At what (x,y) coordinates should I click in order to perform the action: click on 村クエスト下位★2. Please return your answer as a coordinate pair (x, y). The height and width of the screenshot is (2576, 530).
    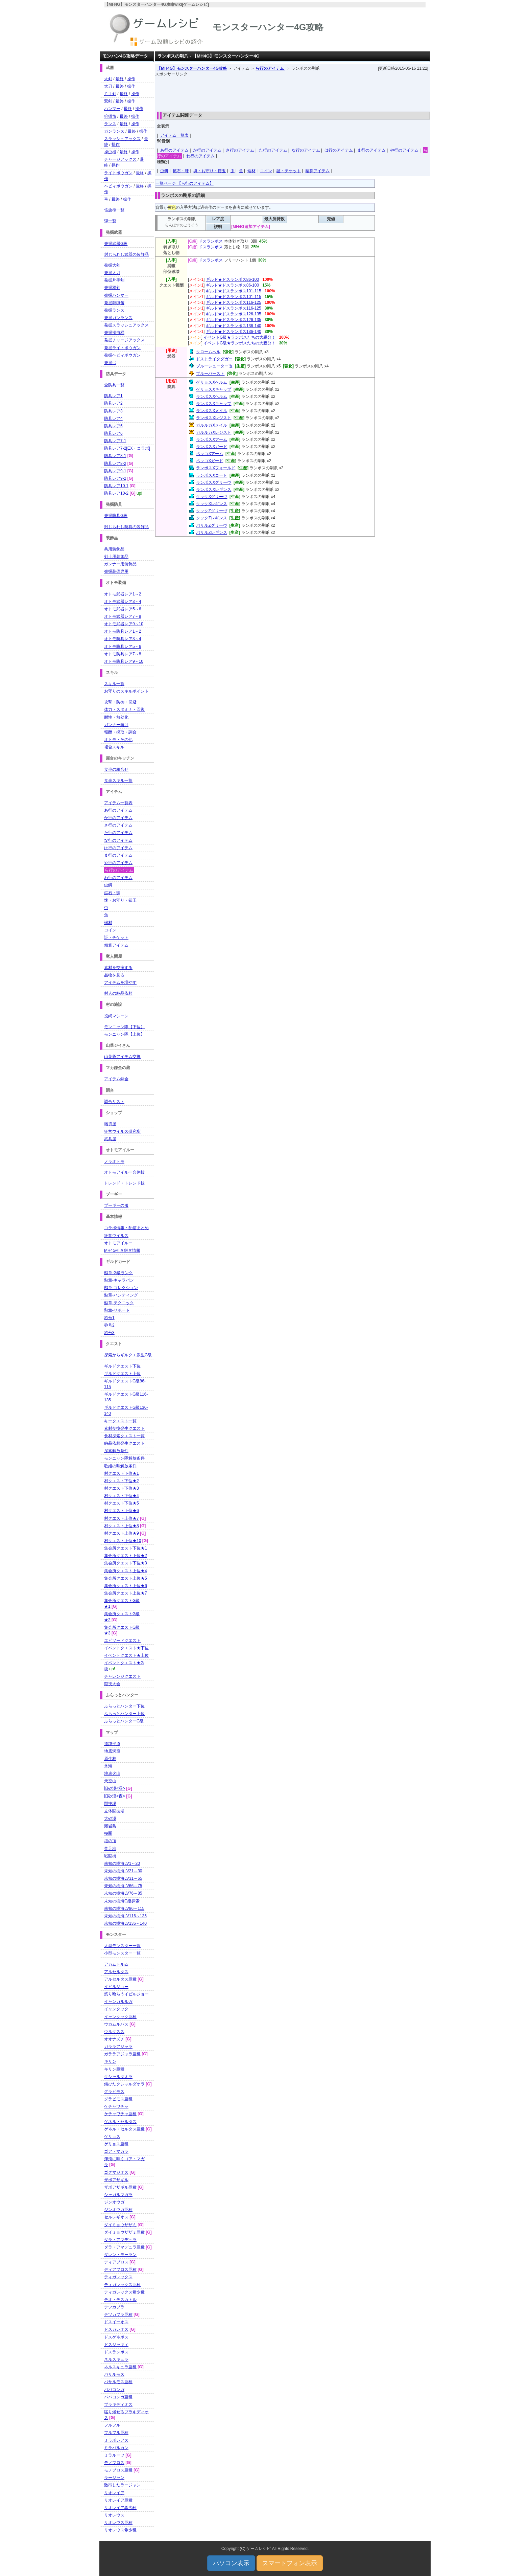
    Looking at the image, I should click on (121, 1480).